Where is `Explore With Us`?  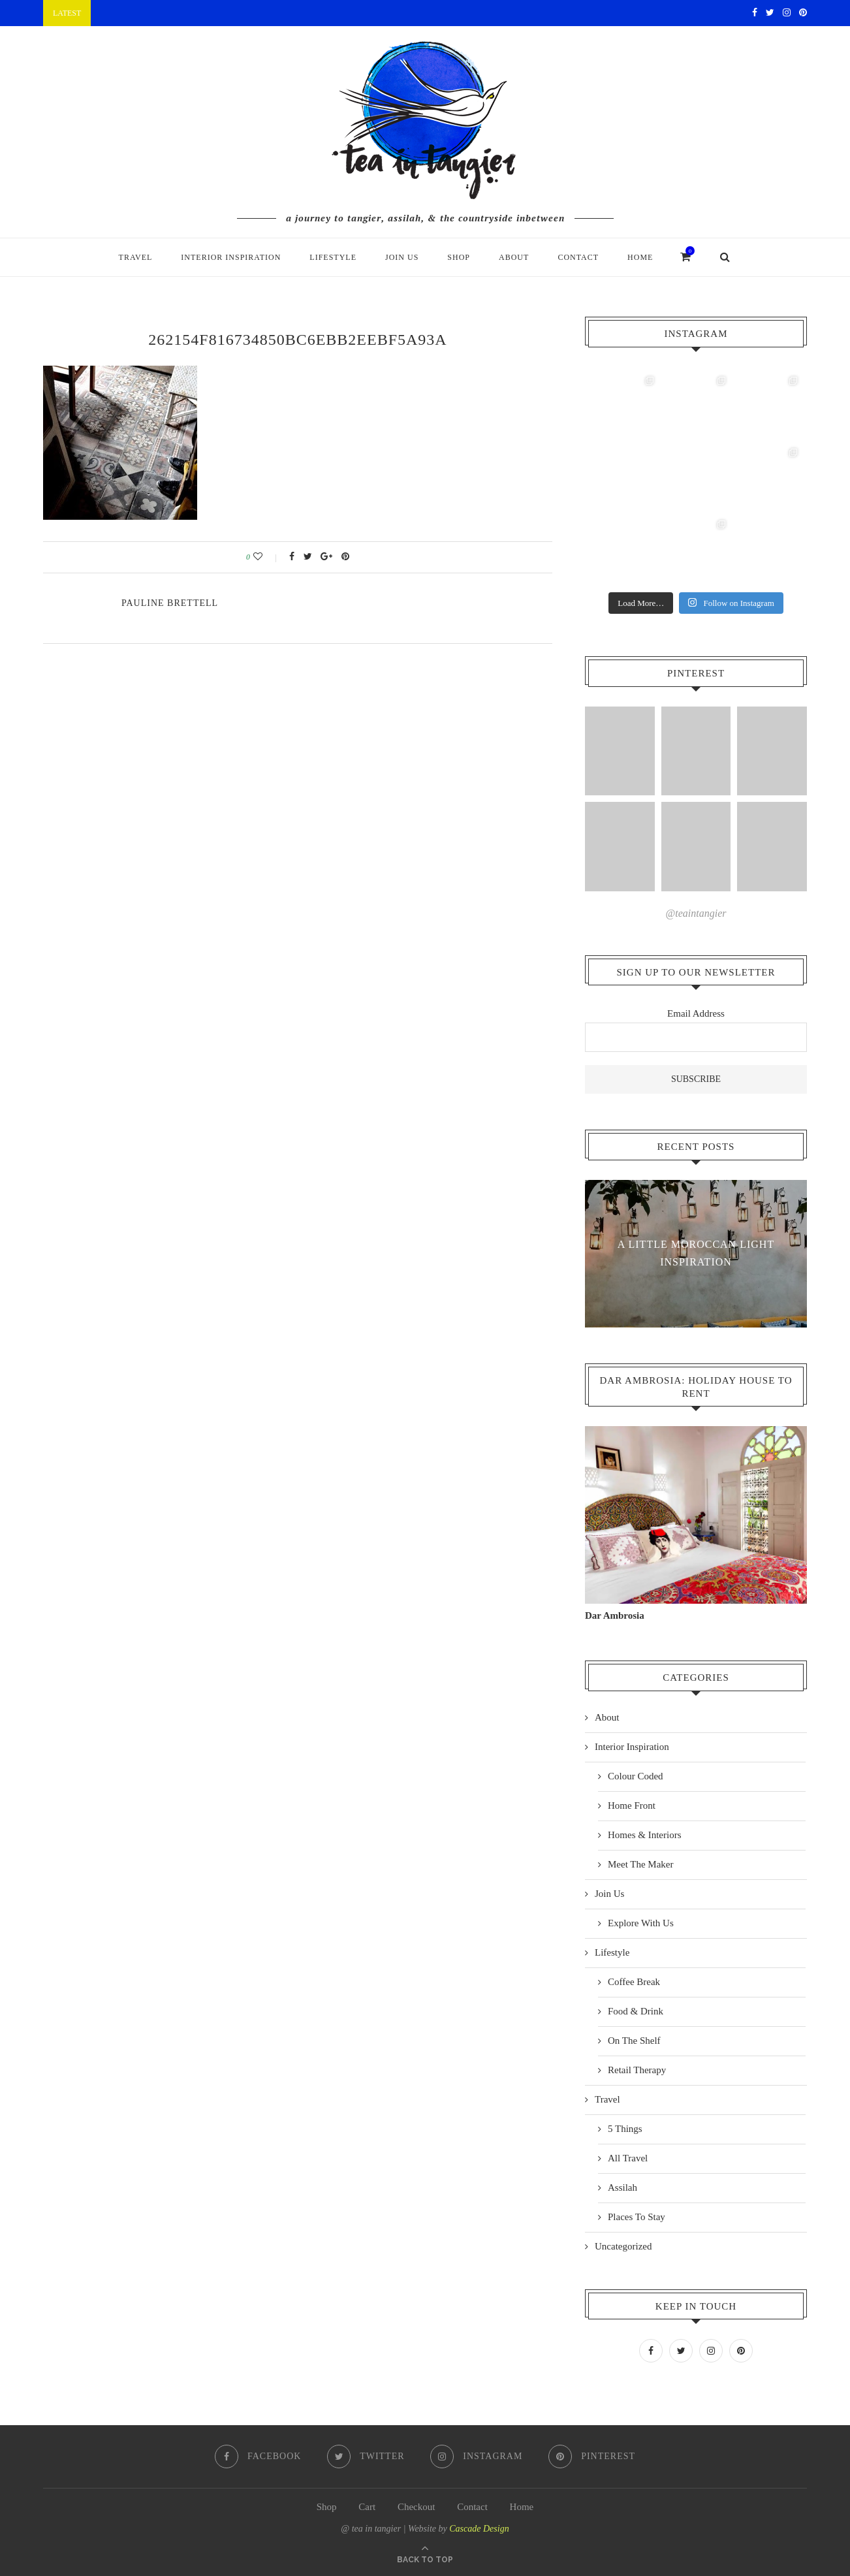
Explore With Us is located at coordinates (641, 1922).